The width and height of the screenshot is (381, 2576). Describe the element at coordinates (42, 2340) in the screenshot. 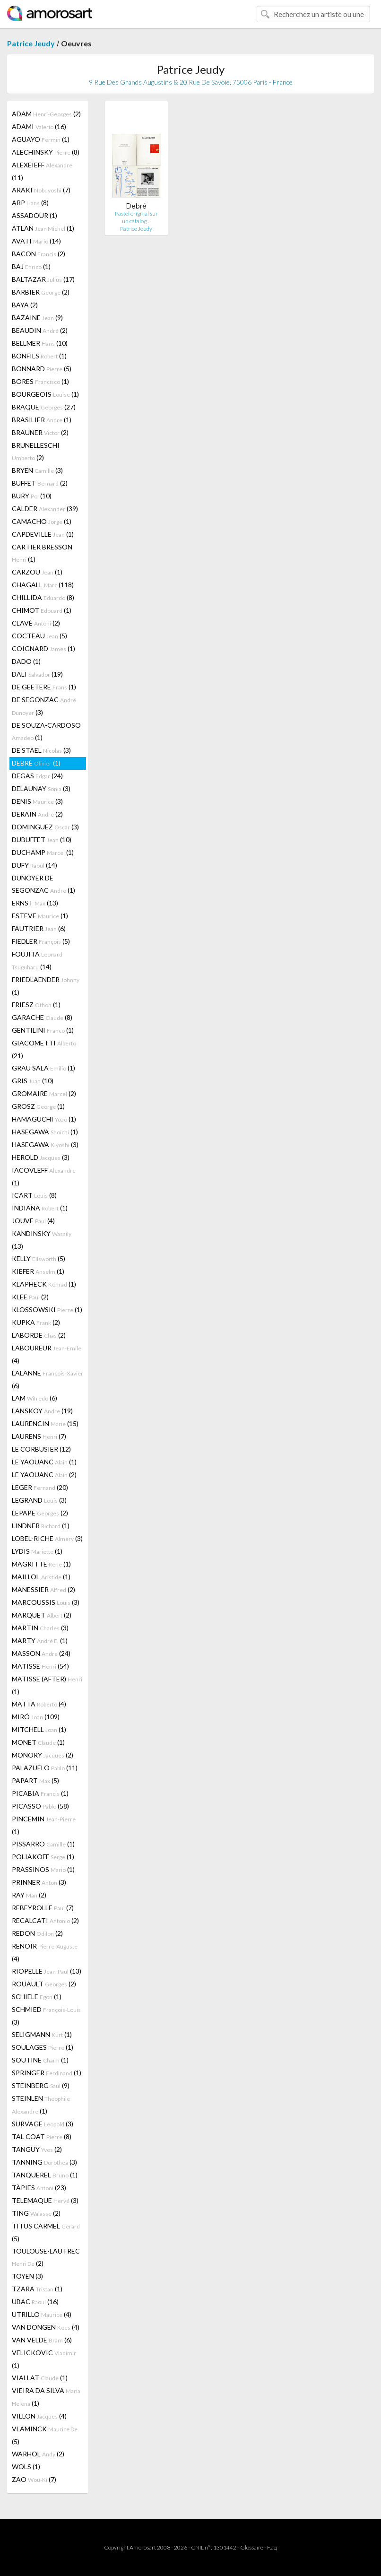

I see `VAN VELDE (6)` at that location.